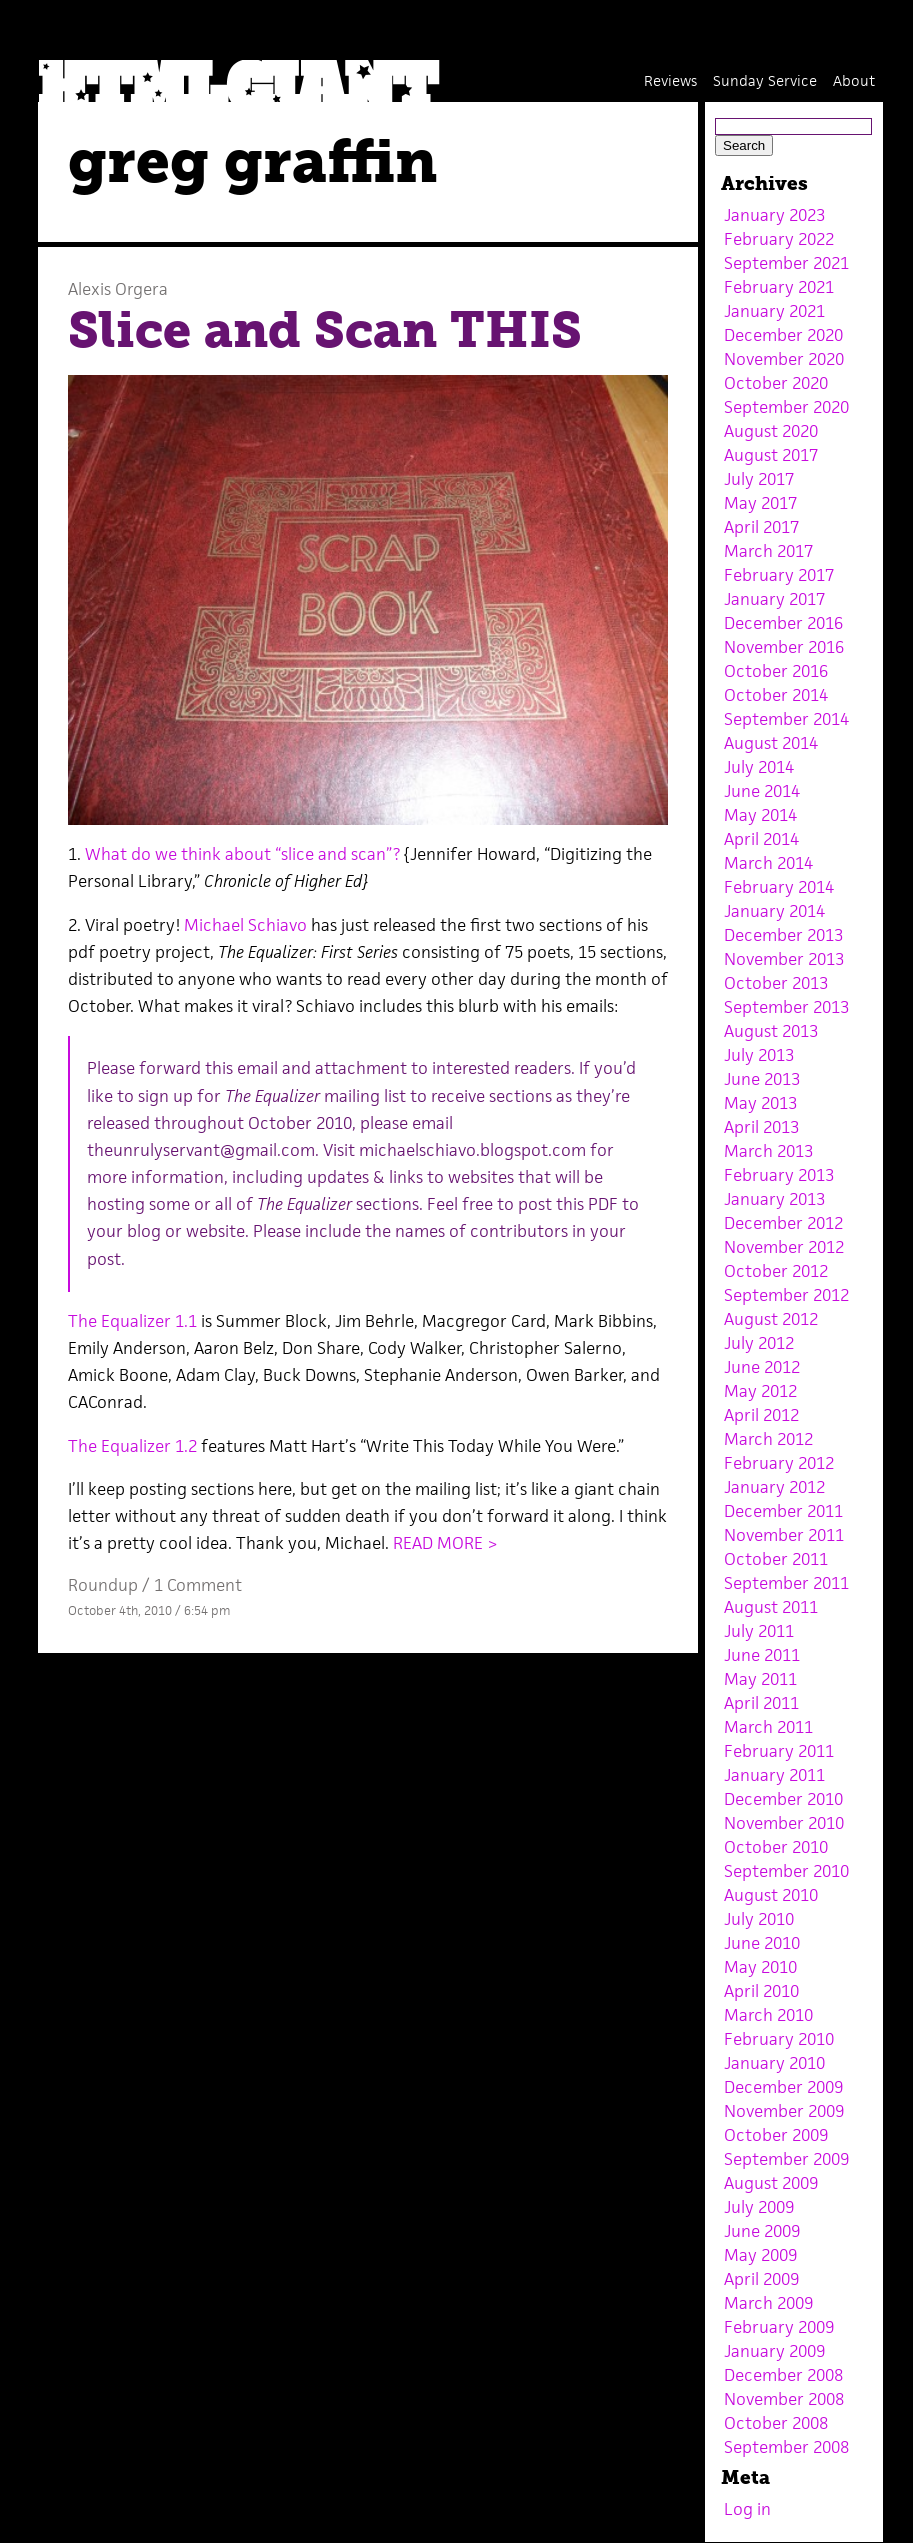  I want to click on December 2010, so click(783, 1799).